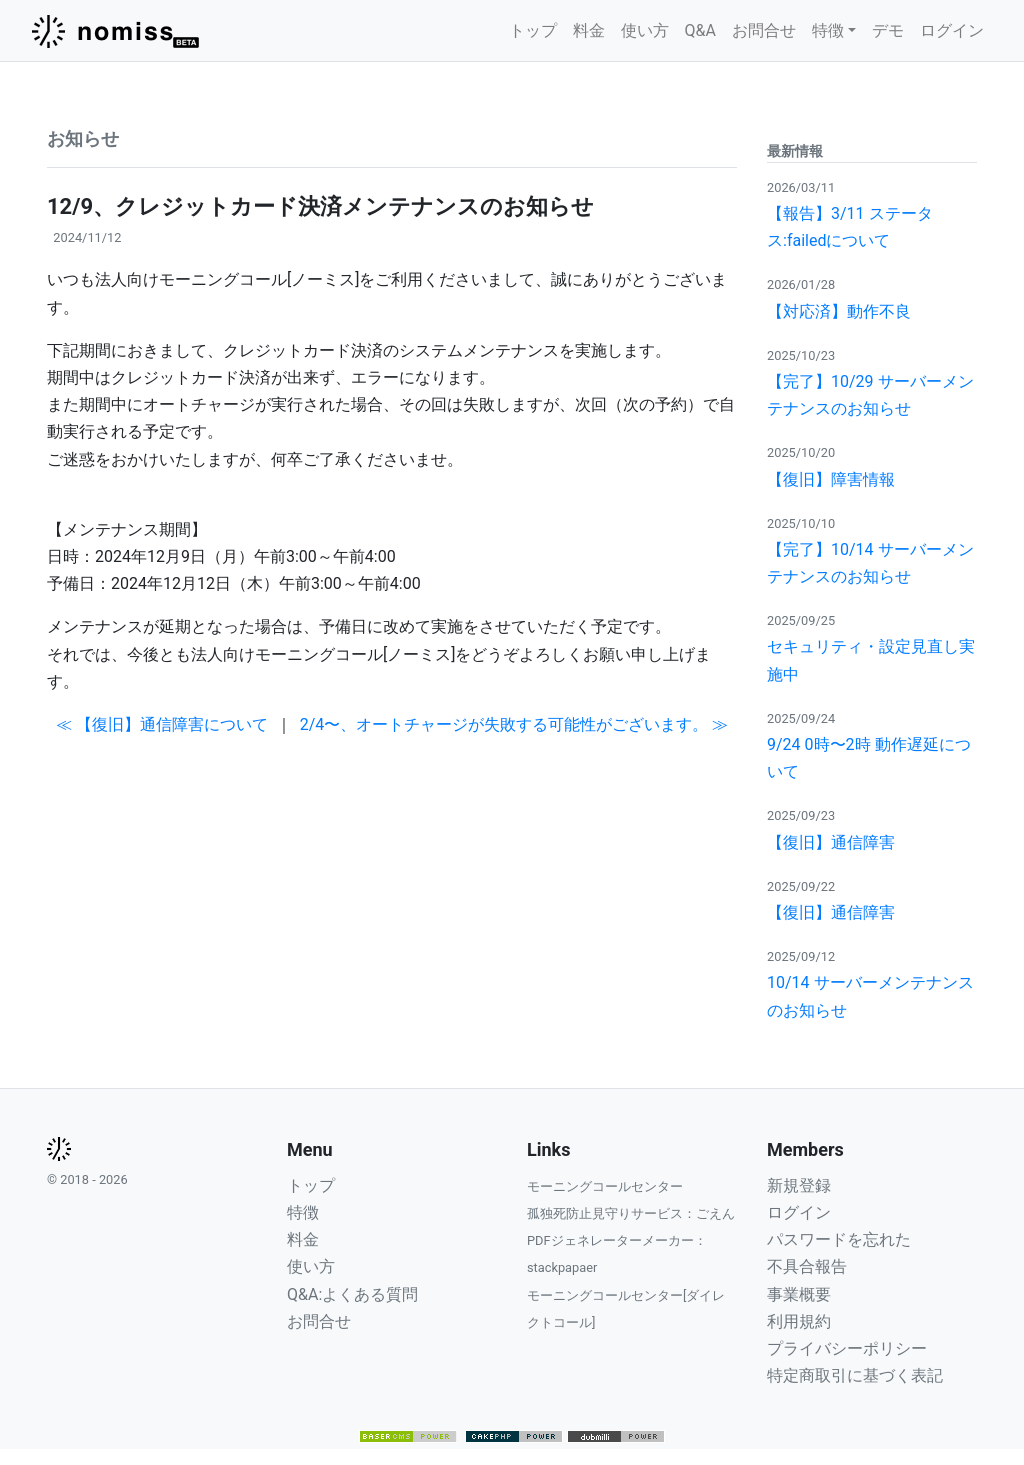  Describe the element at coordinates (533, 30) in the screenshot. I see `トップ` at that location.